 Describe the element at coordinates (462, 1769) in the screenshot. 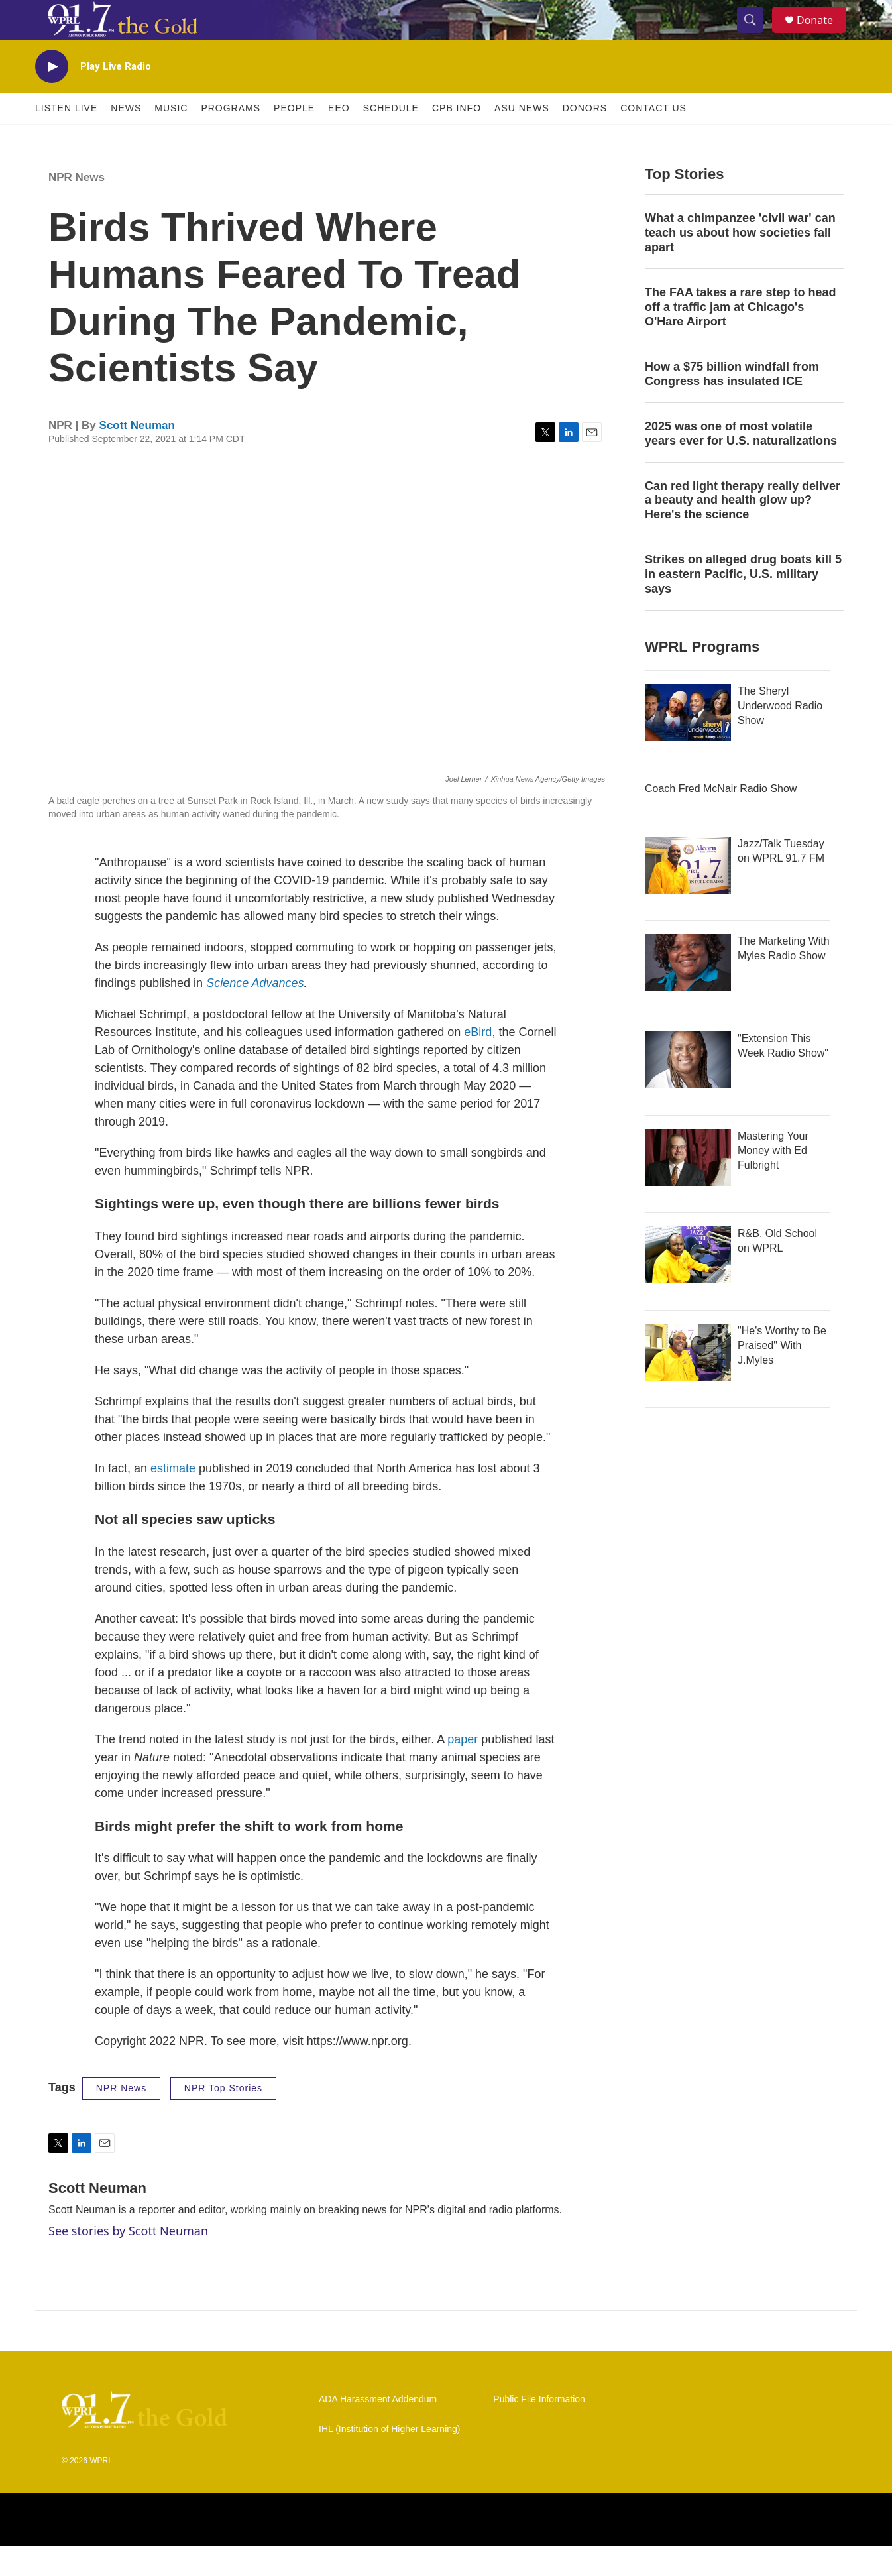

I see `paper` at that location.